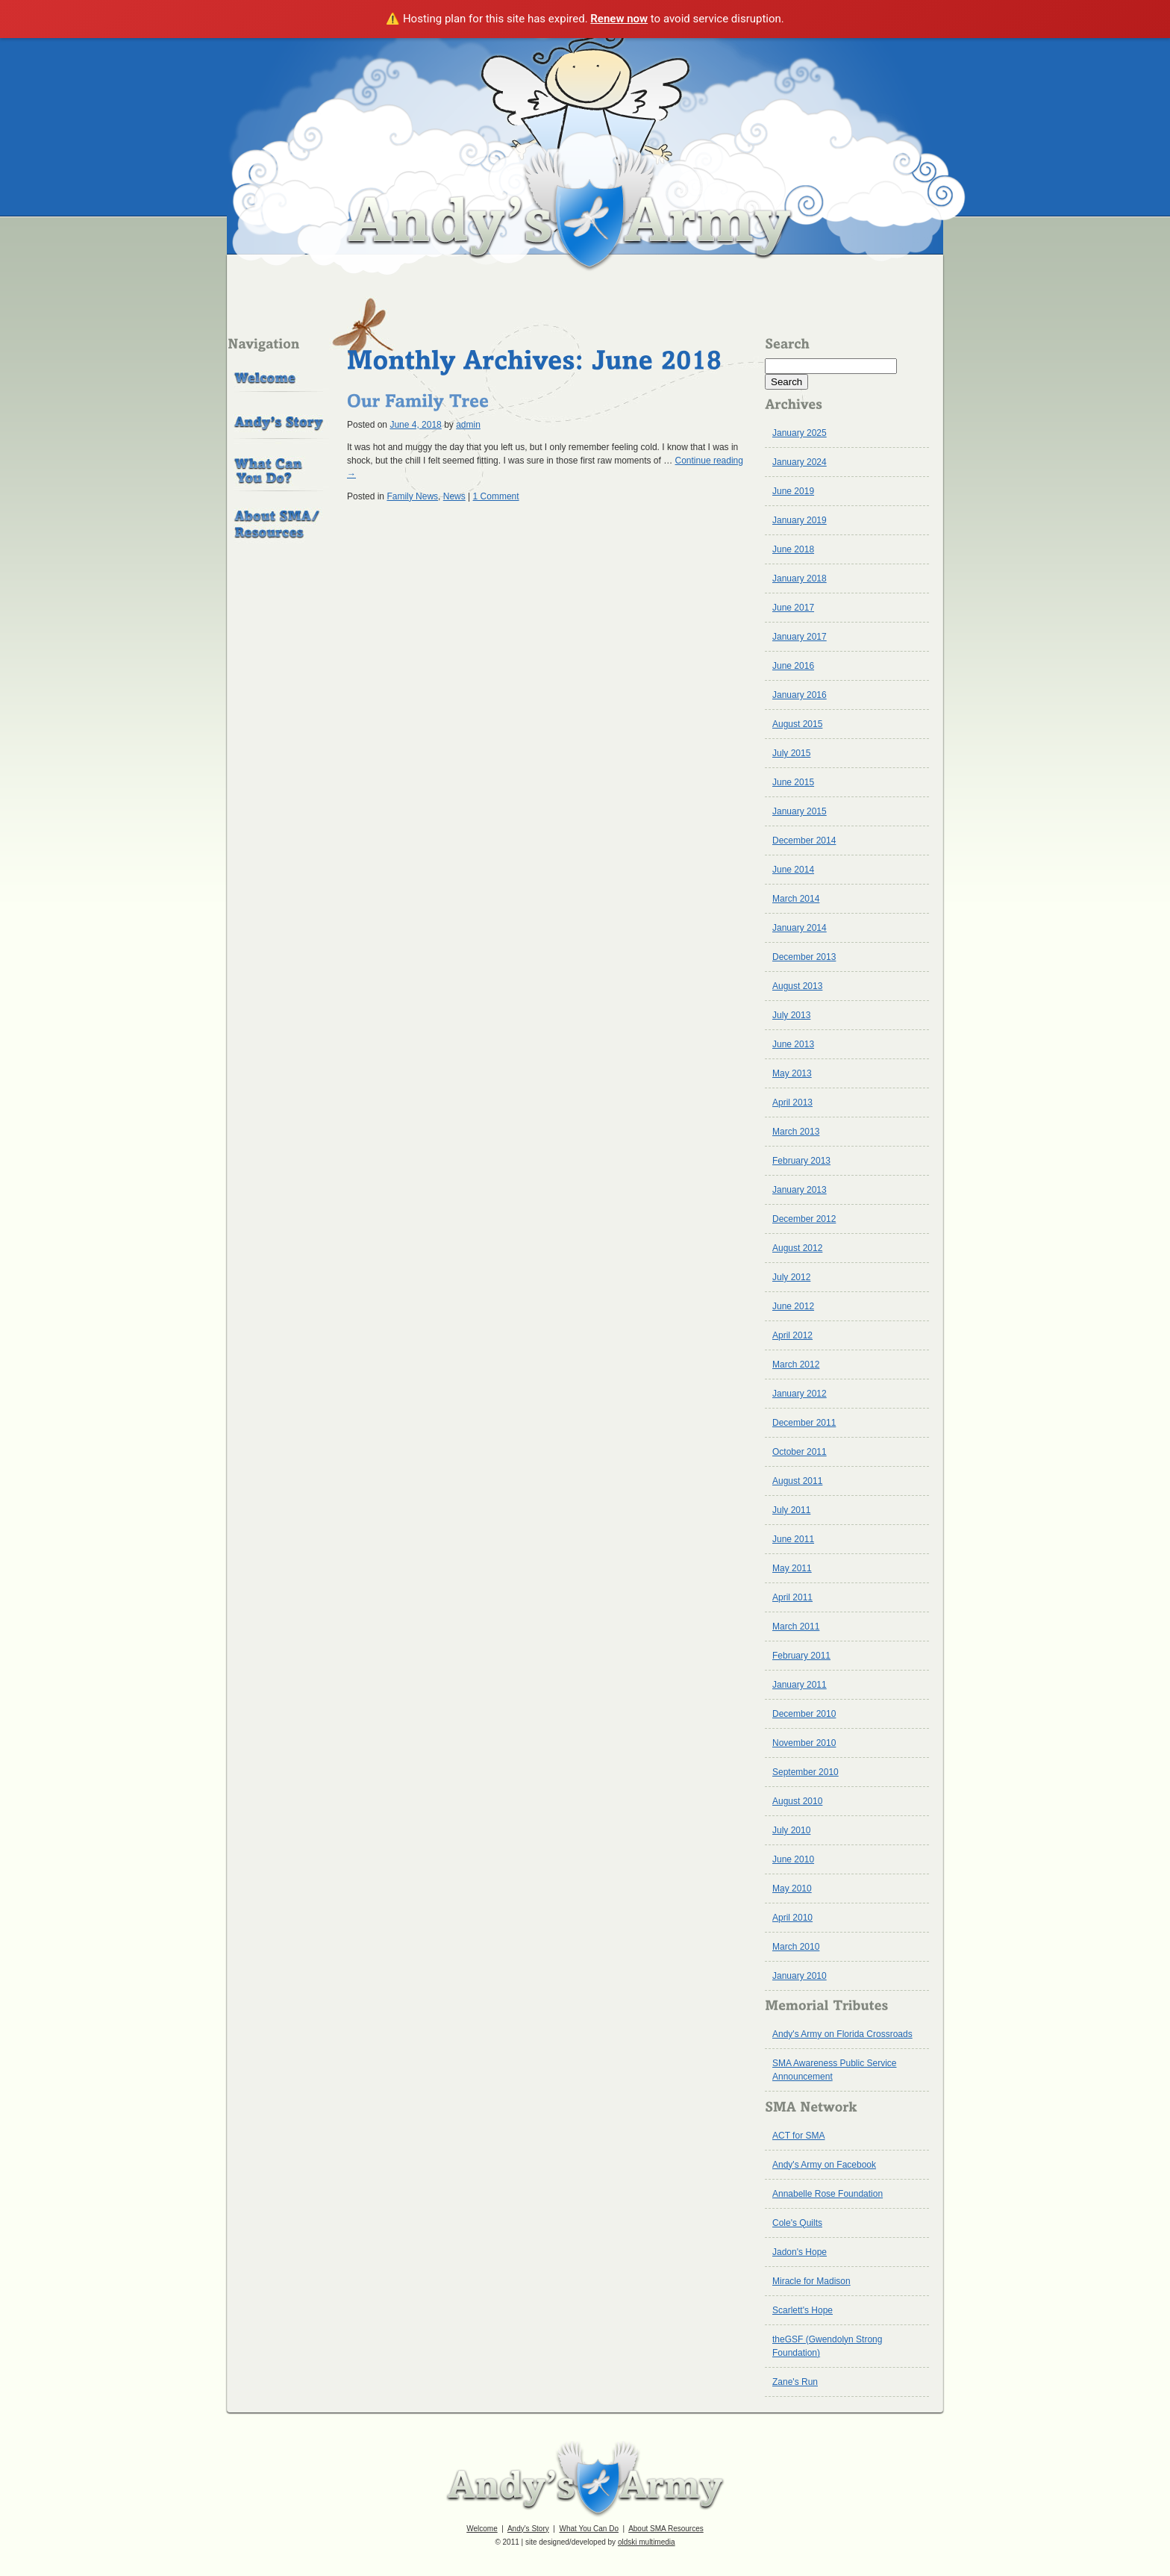  I want to click on 1 Comment, so click(496, 496).